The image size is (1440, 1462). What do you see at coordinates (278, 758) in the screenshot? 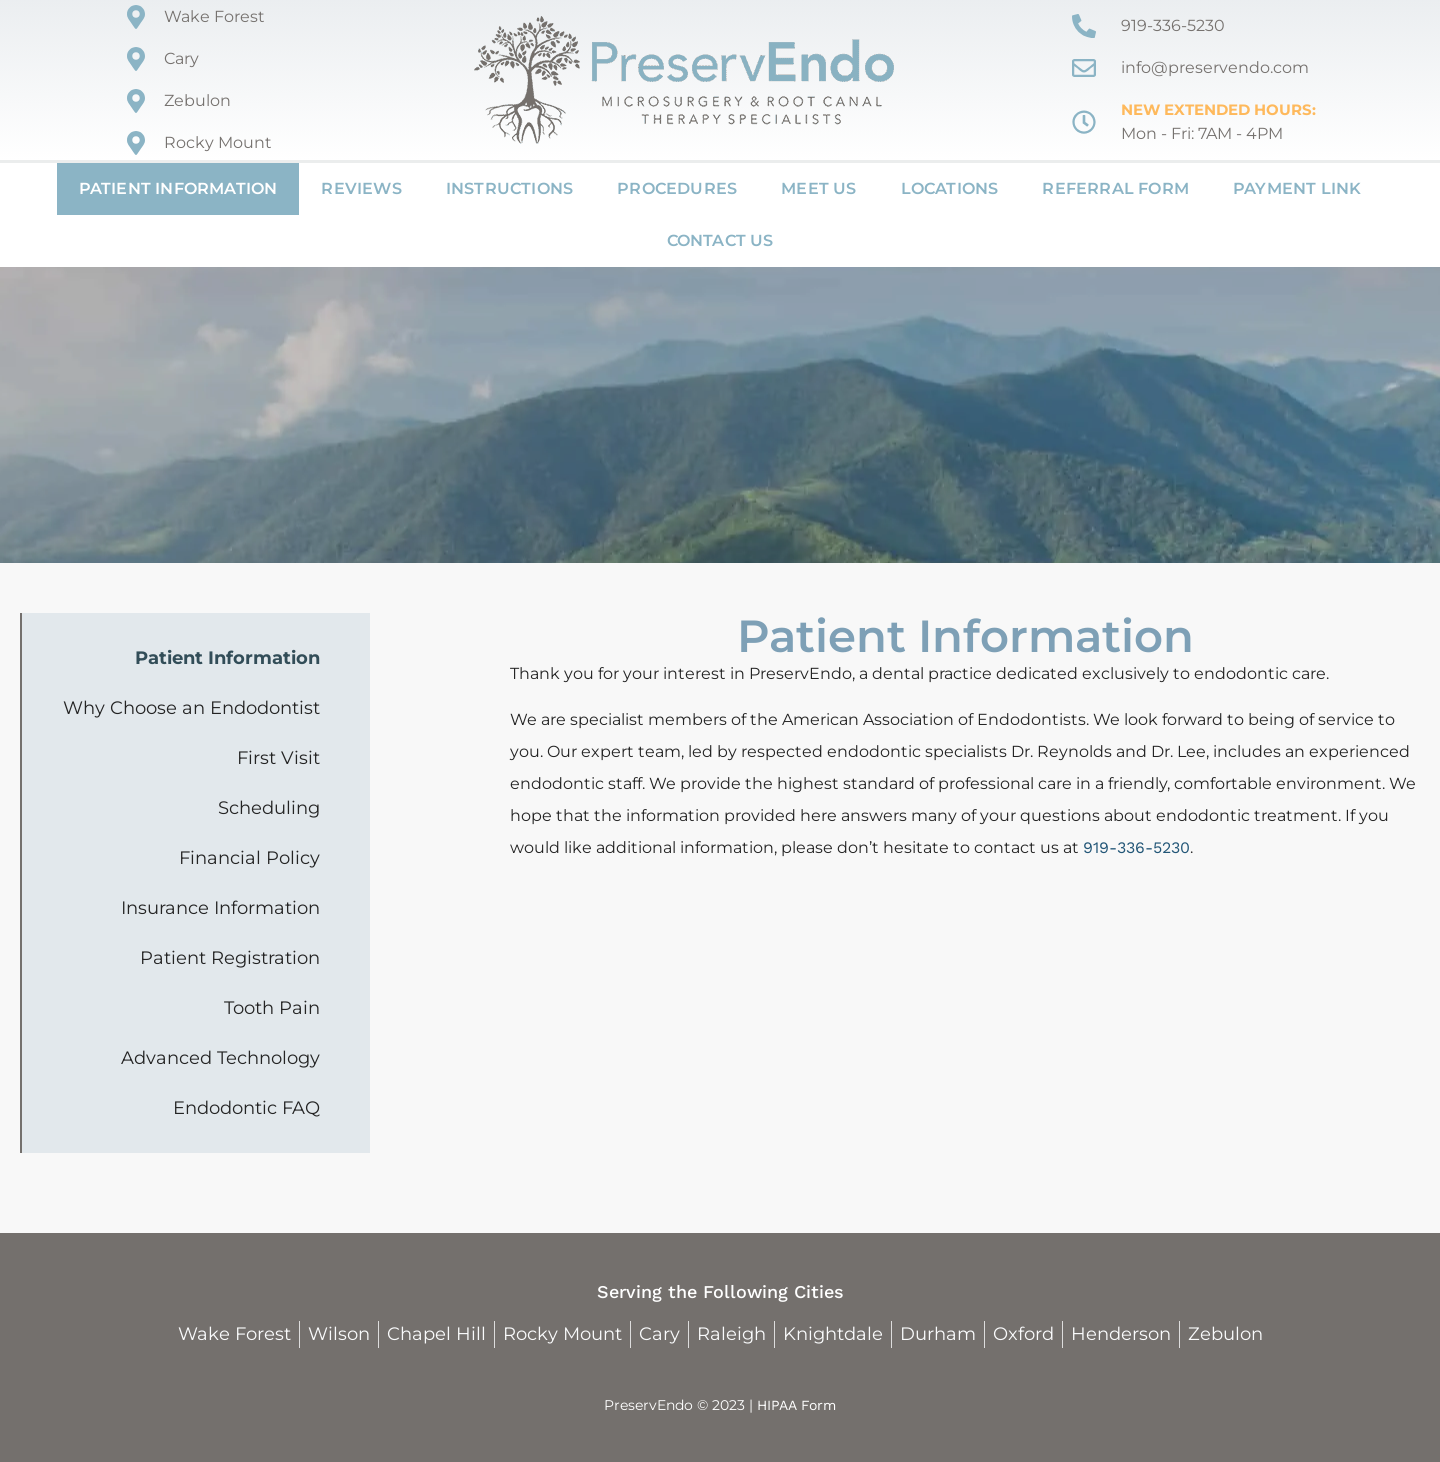
I see `First Visit` at bounding box center [278, 758].